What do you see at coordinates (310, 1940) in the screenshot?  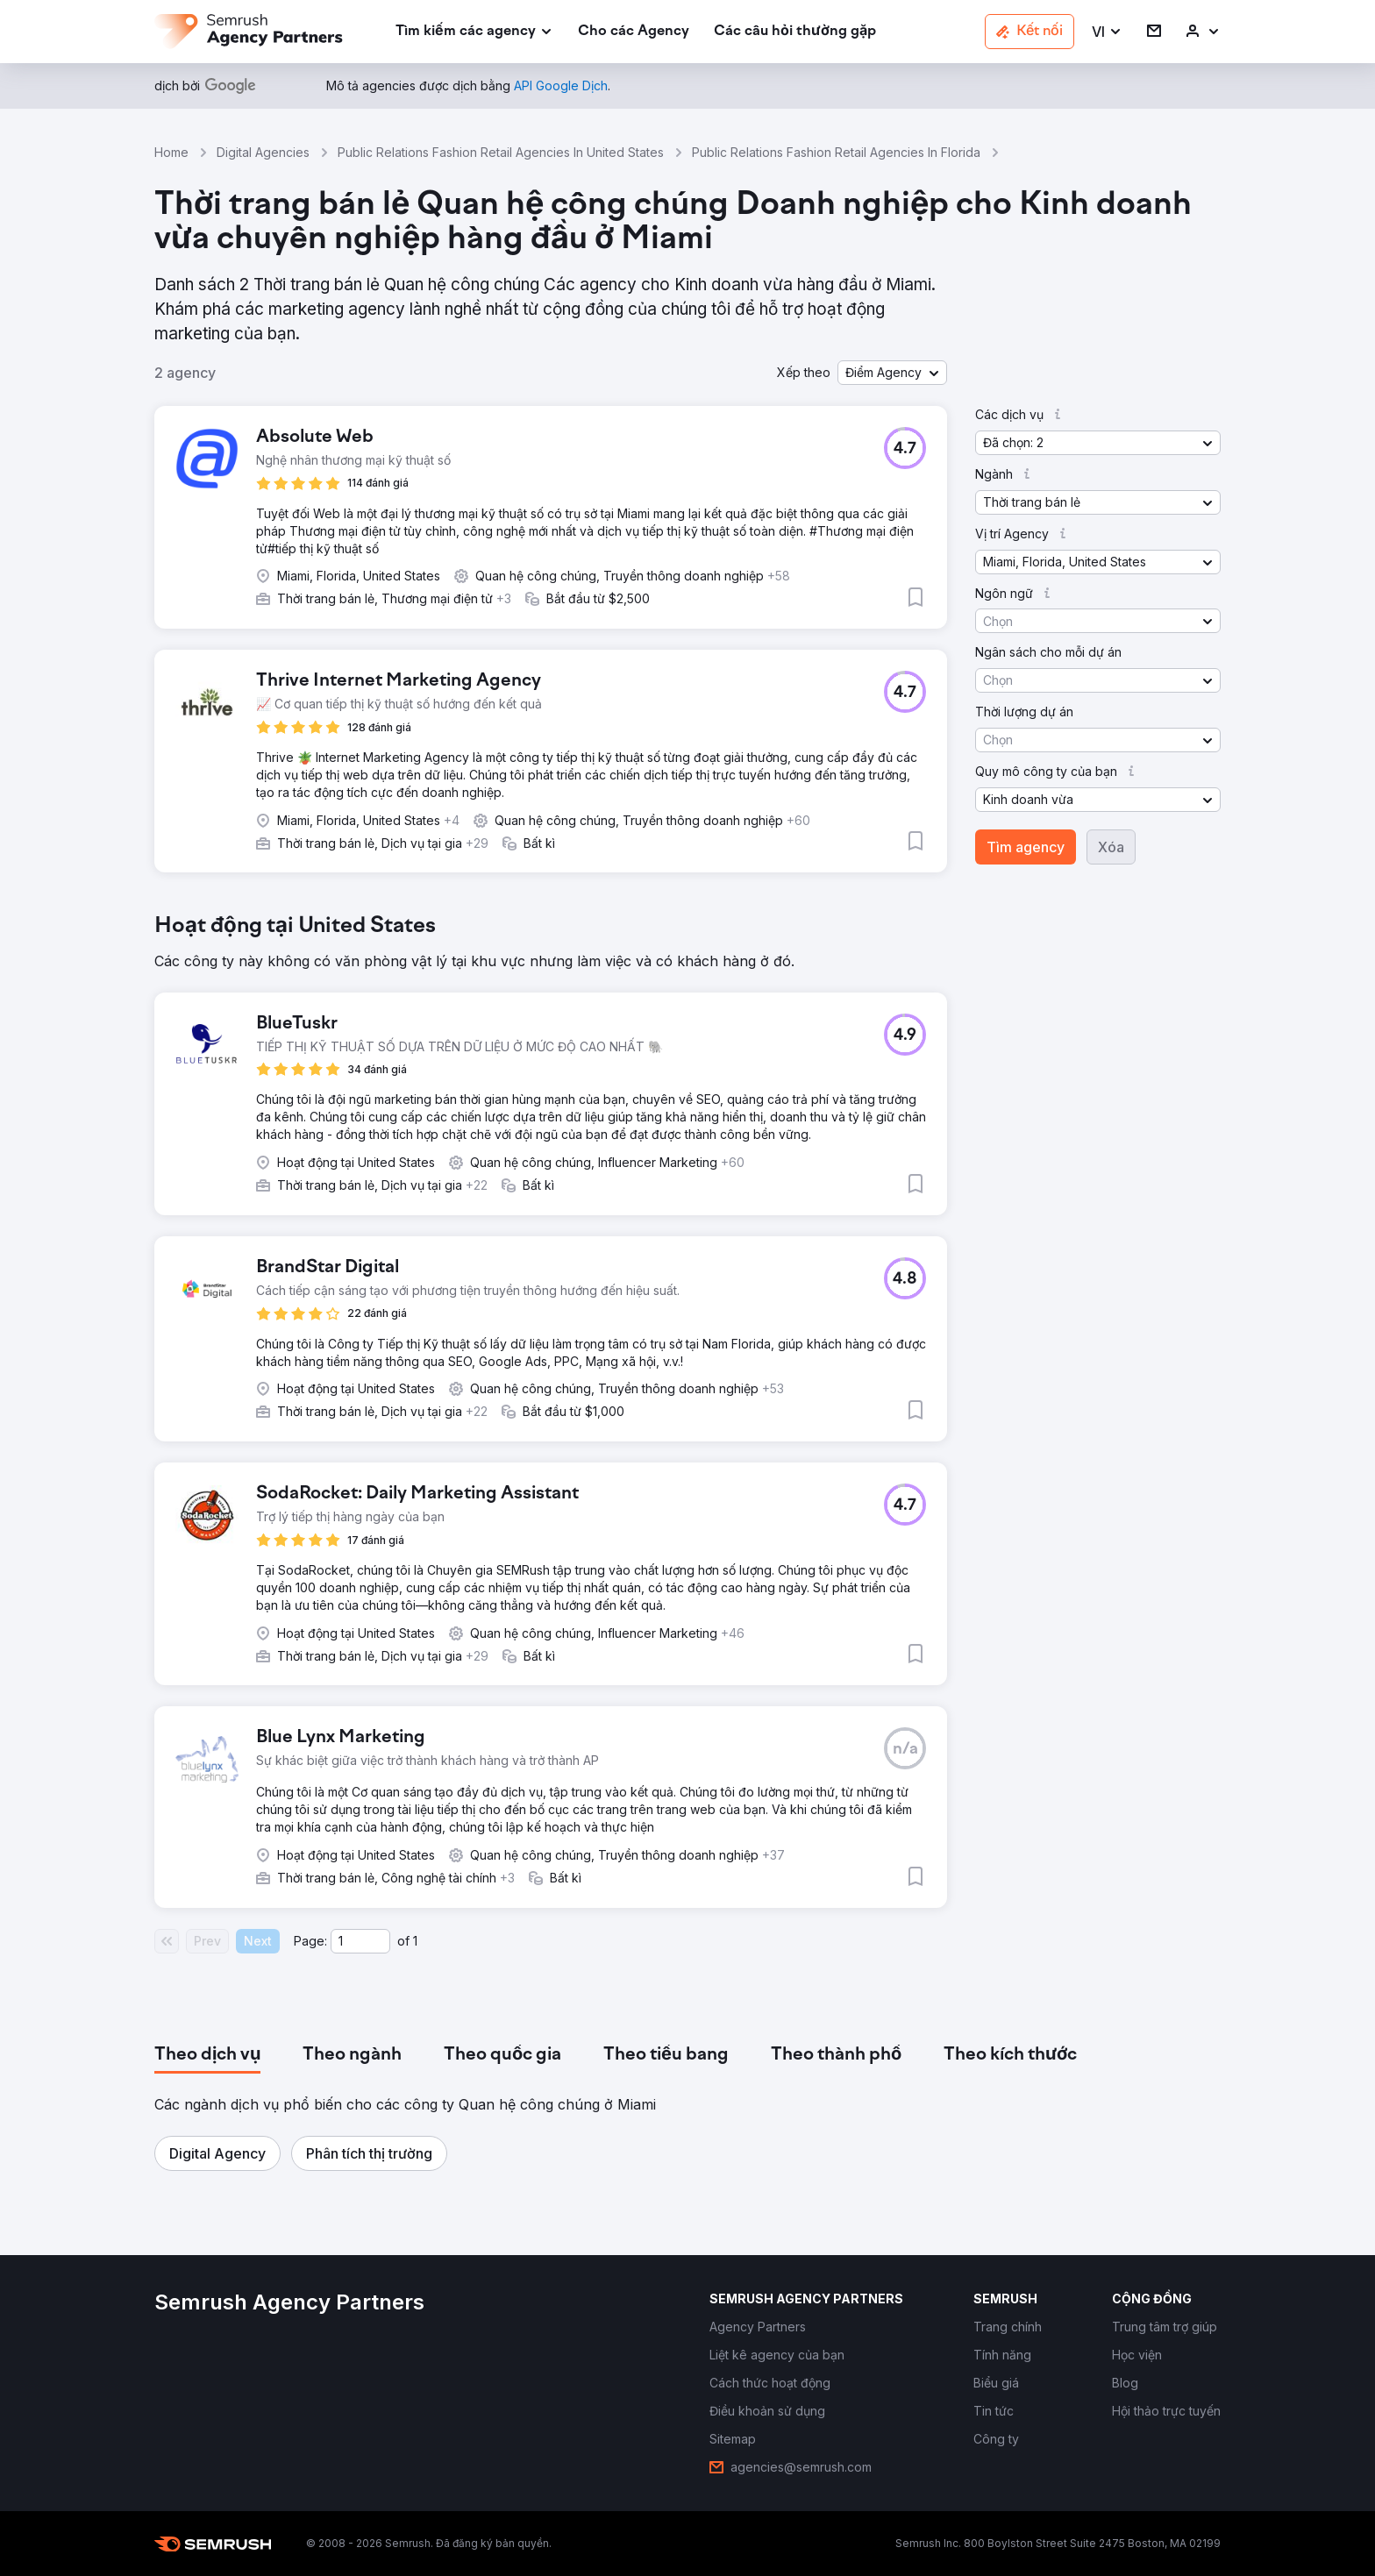 I see `Page:` at bounding box center [310, 1940].